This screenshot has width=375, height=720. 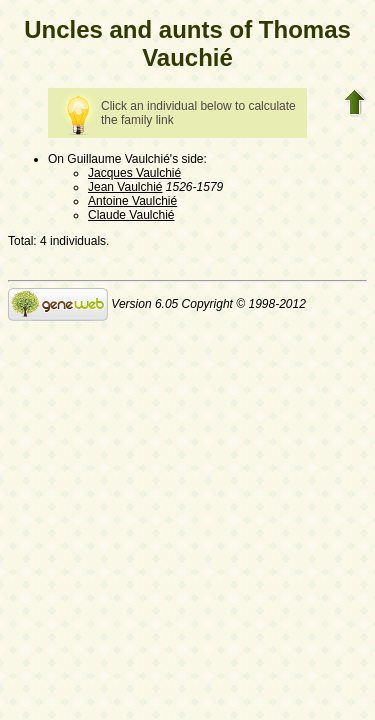 What do you see at coordinates (132, 201) in the screenshot?
I see `Antoine Vaulchié` at bounding box center [132, 201].